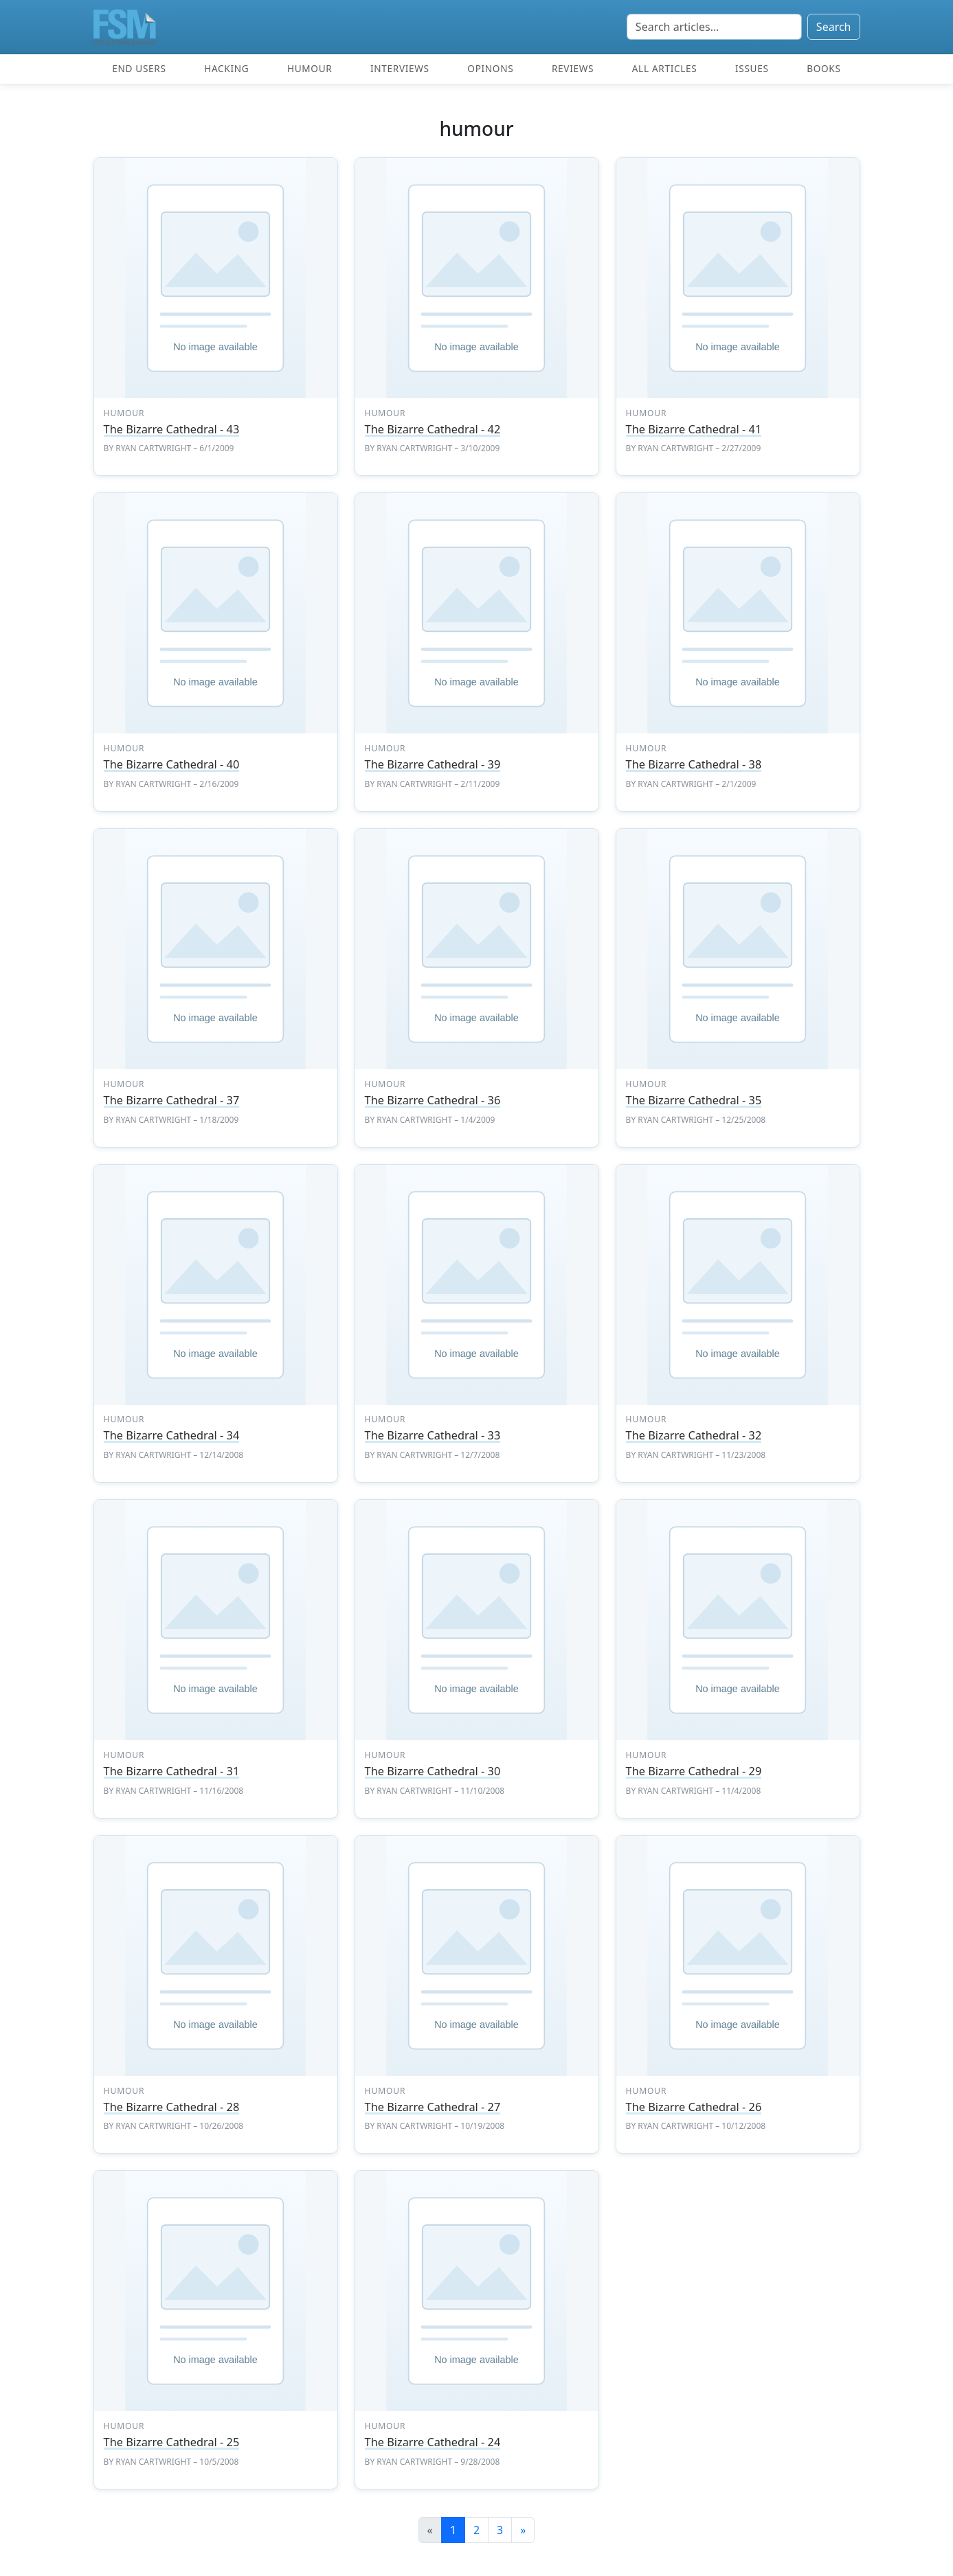  What do you see at coordinates (433, 2107) in the screenshot?
I see `The Bizarre Cathedral - 27` at bounding box center [433, 2107].